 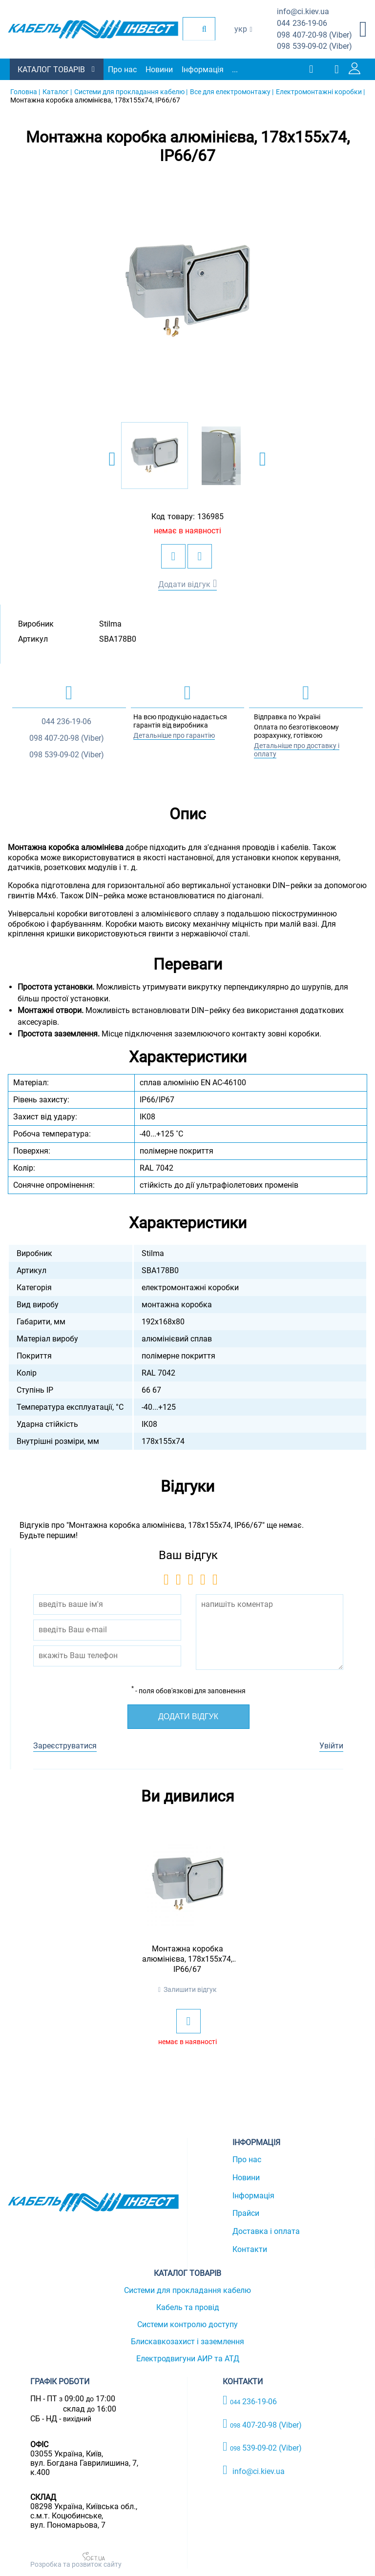 What do you see at coordinates (266, 2231) in the screenshot?
I see `Доставка і оплата` at bounding box center [266, 2231].